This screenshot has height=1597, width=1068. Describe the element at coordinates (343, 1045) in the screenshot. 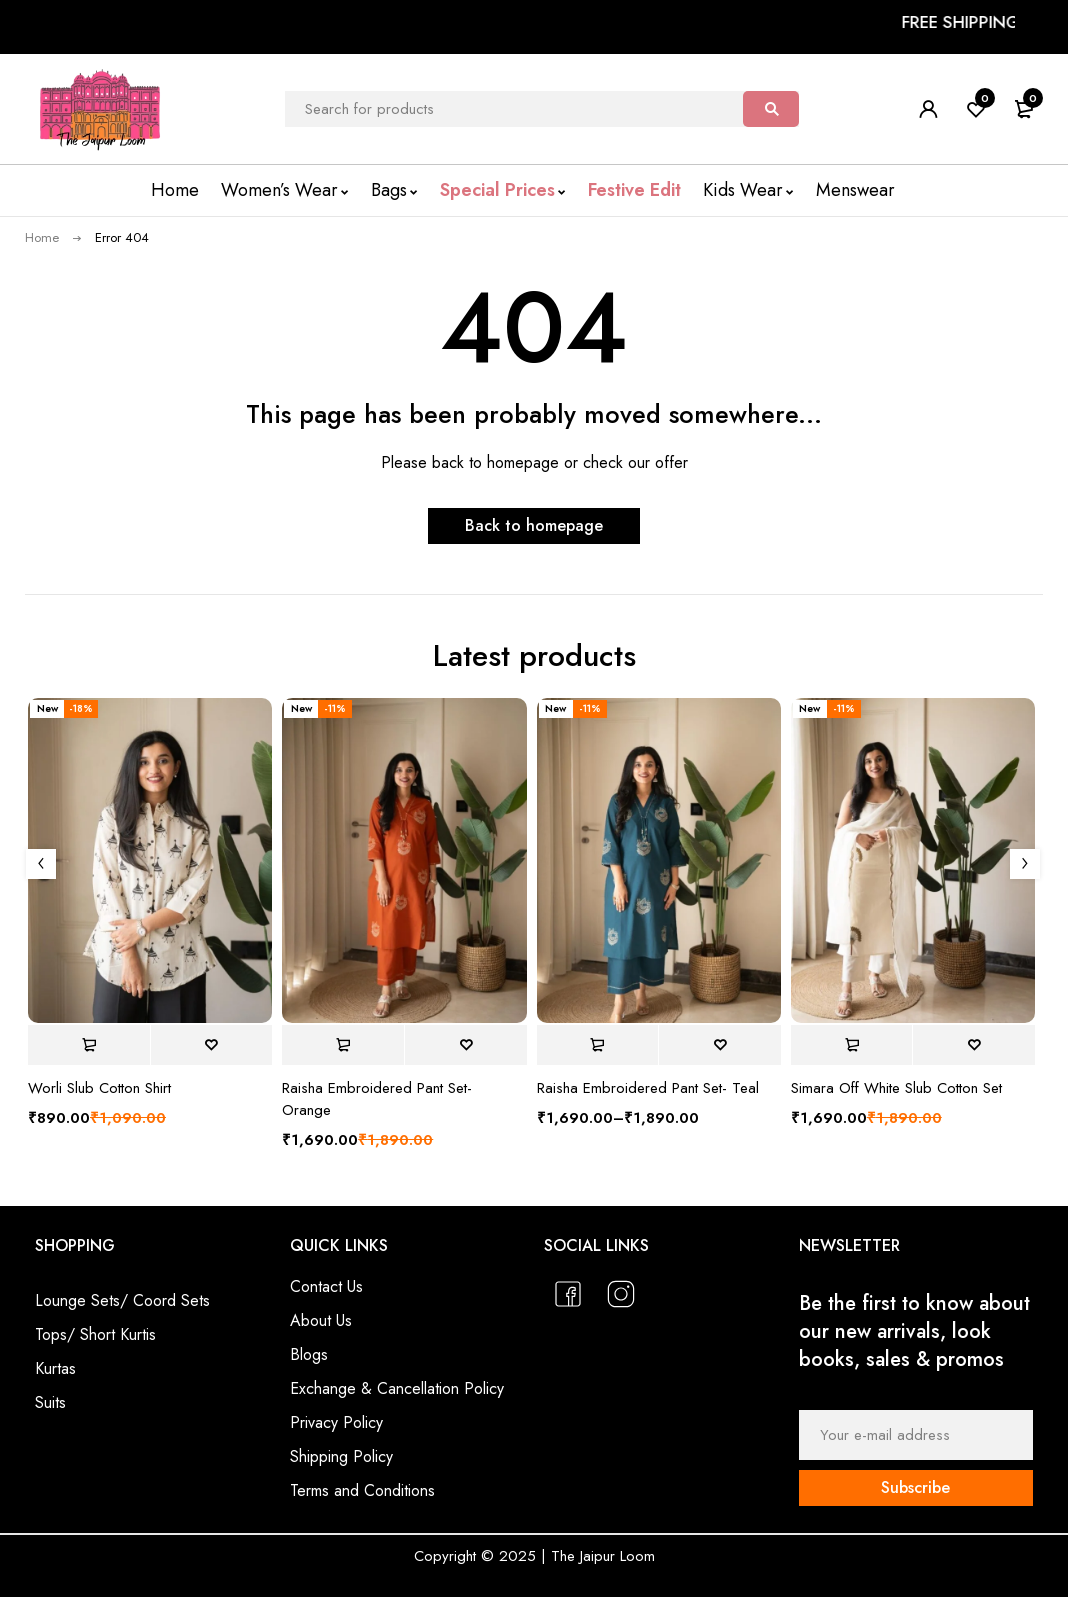

I see `[Select options for “Raisha Embroidered Pant Set- Orange”]` at that location.